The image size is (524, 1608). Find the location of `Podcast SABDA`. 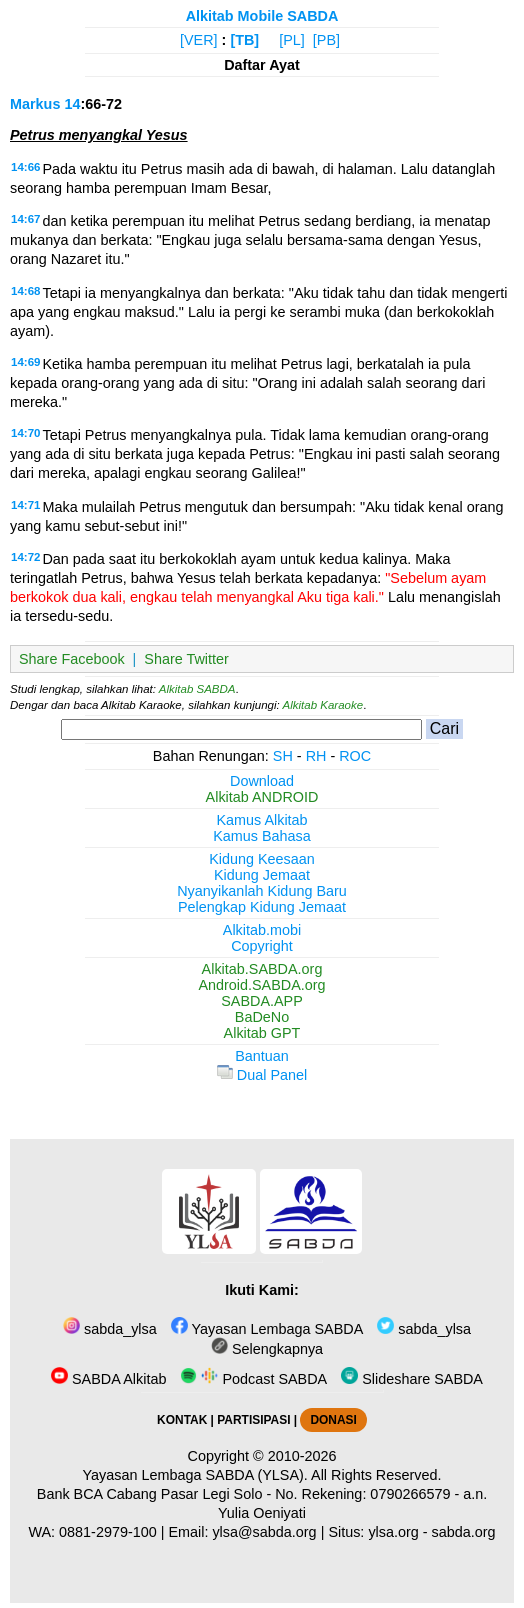

Podcast SABDA is located at coordinates (253, 1379).